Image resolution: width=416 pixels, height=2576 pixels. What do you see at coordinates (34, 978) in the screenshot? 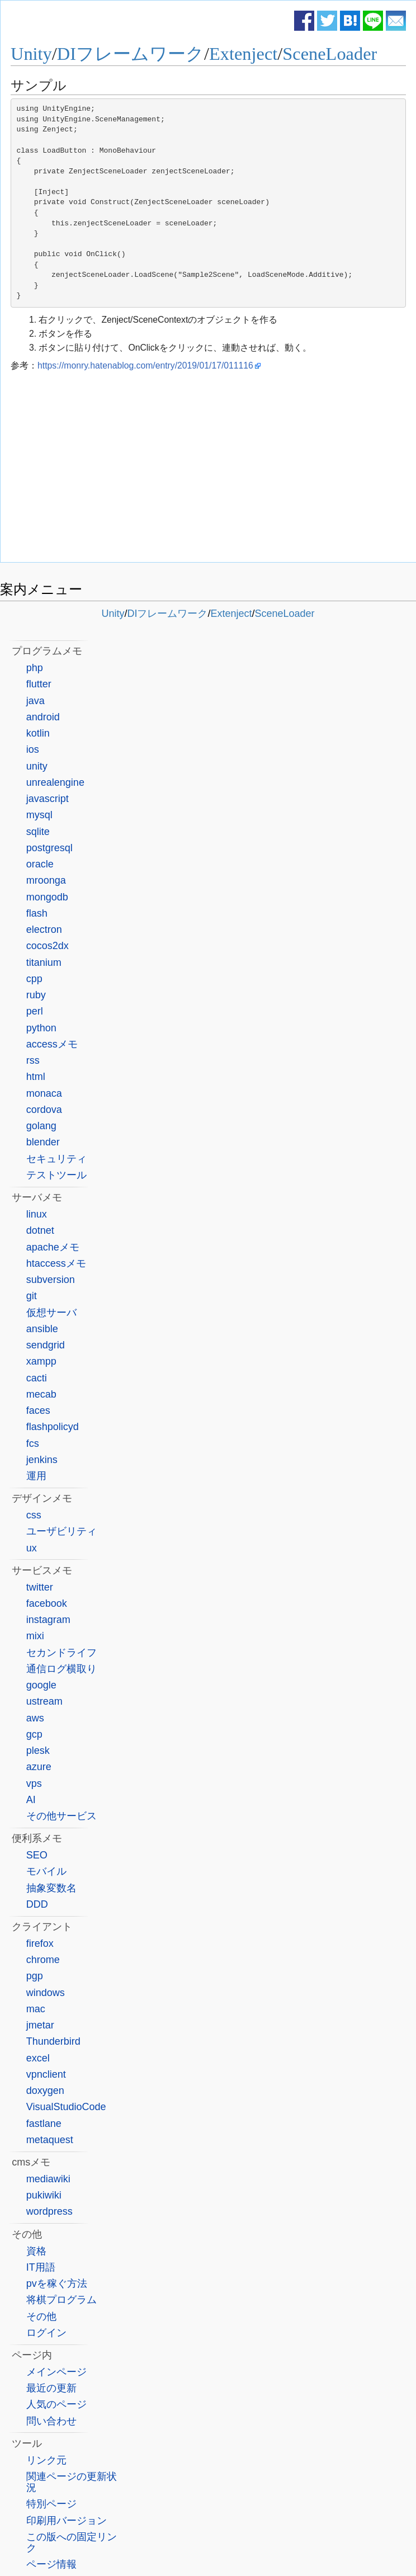
I see `cpp` at bounding box center [34, 978].